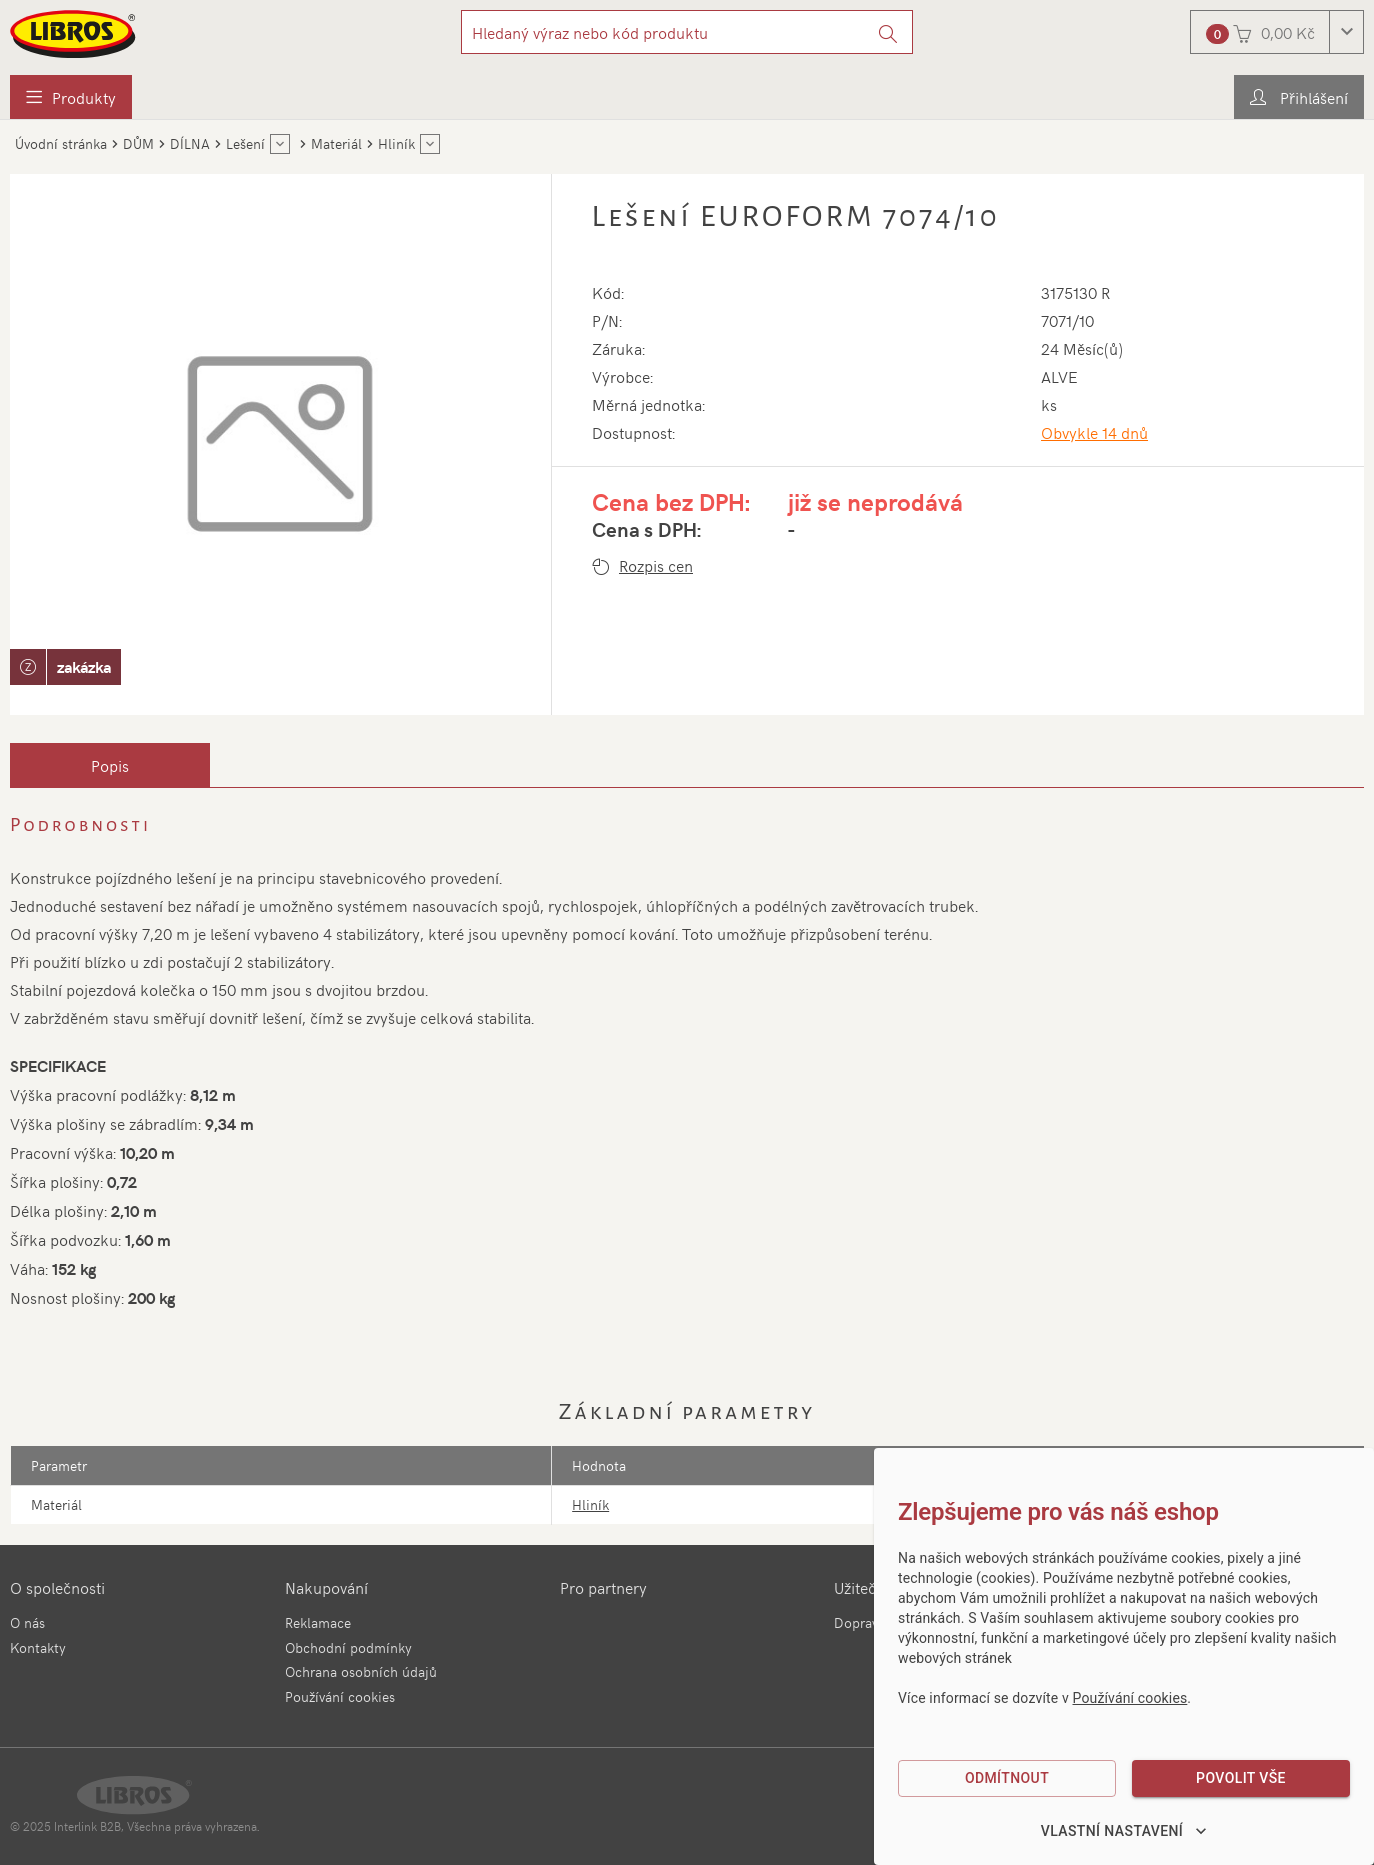 The width and height of the screenshot is (1374, 1865). I want to click on Popis, so click(110, 765).